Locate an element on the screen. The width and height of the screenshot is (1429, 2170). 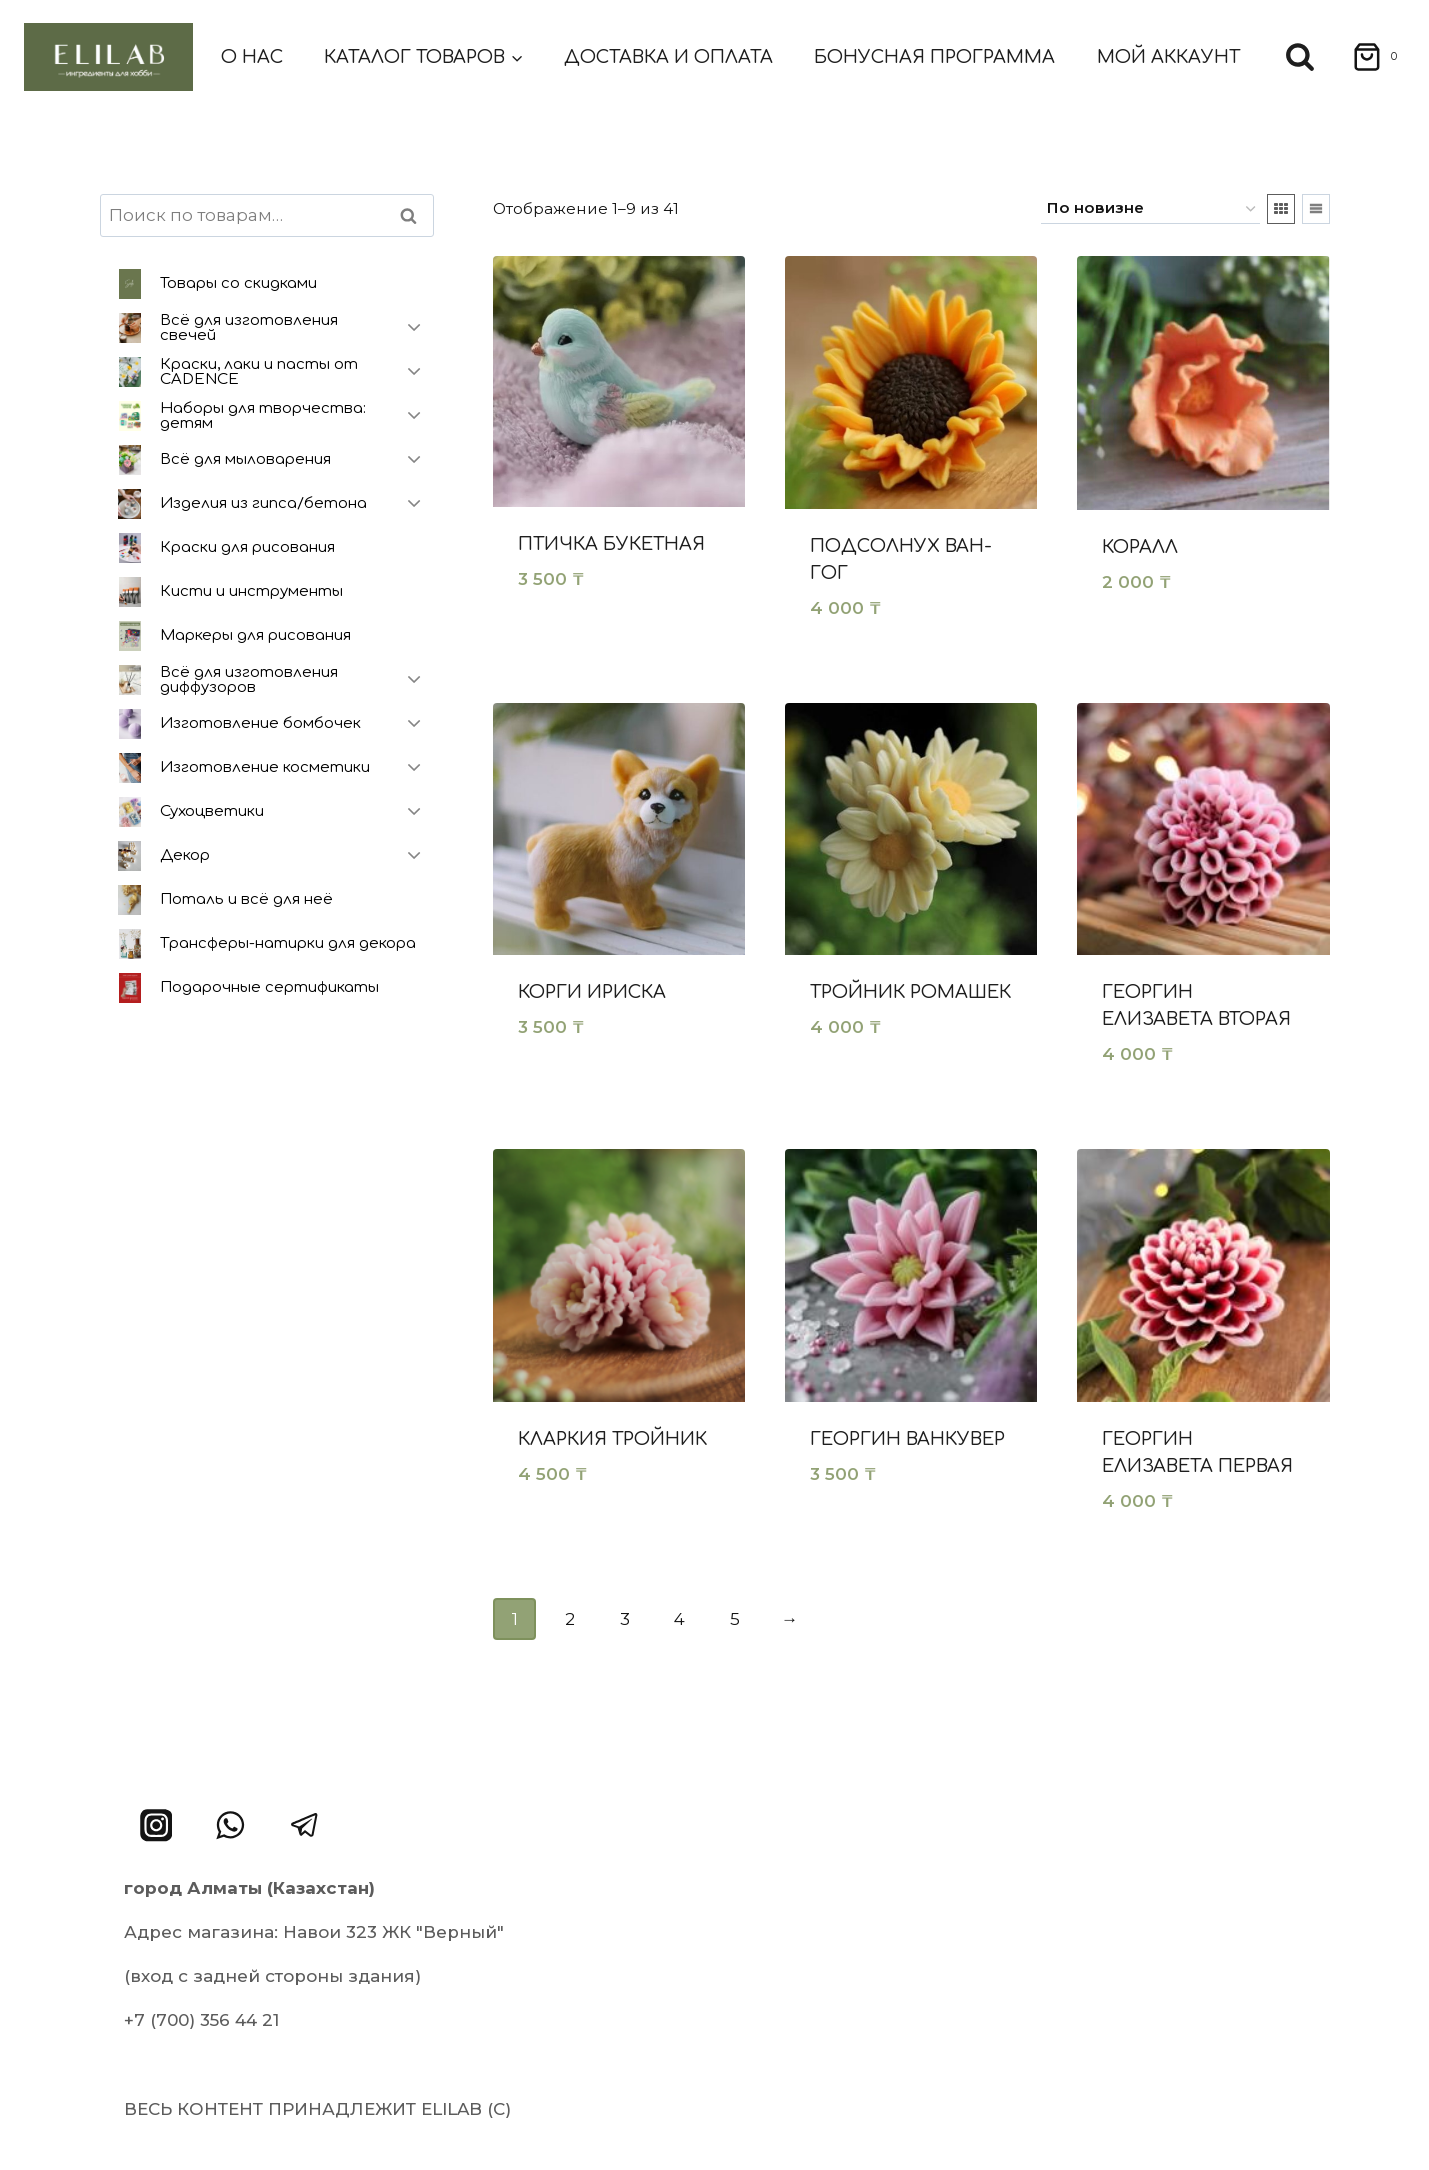
Корги ириска is located at coordinates (592, 992).